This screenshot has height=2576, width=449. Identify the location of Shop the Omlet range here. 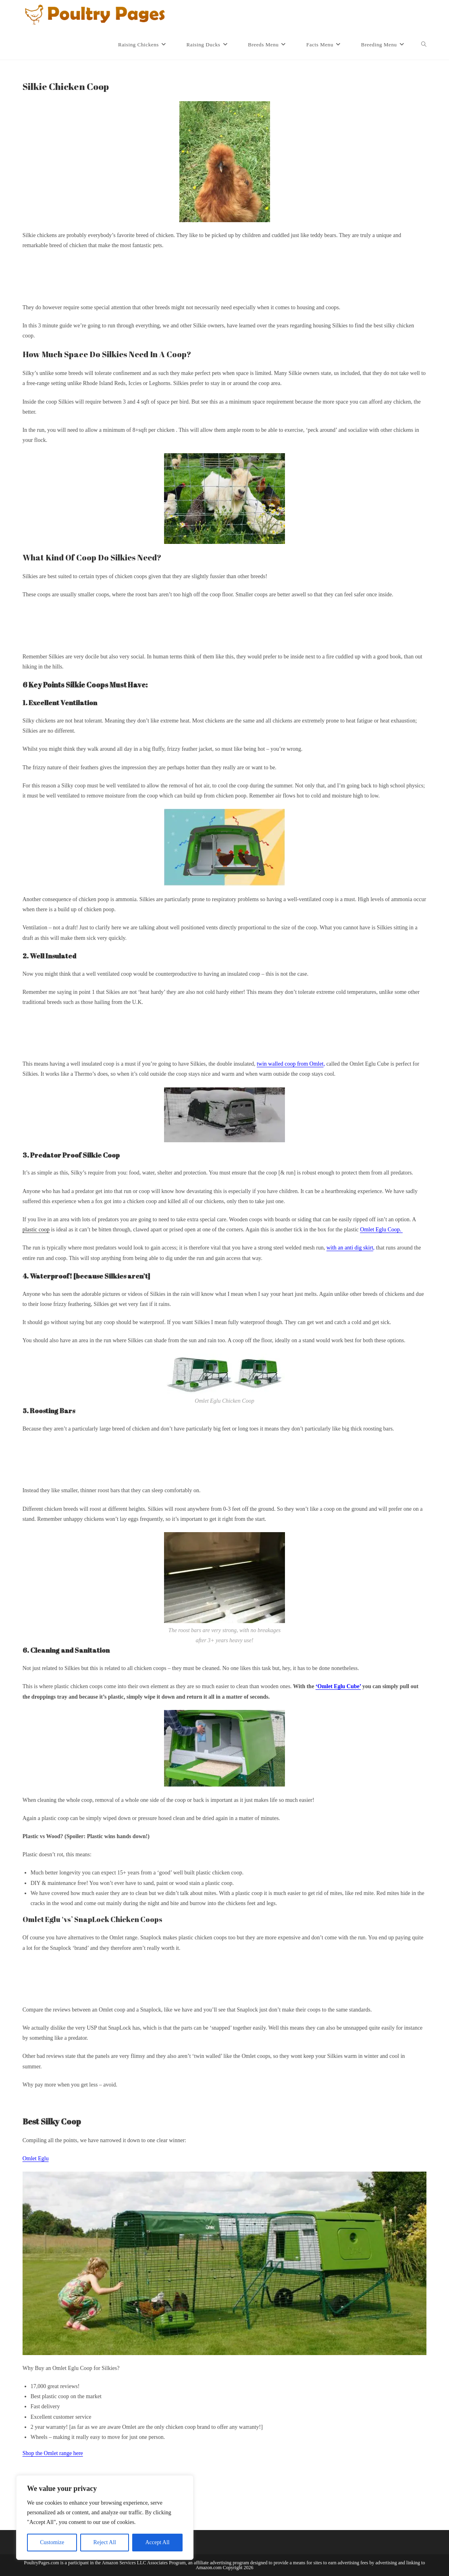
(53, 2453).